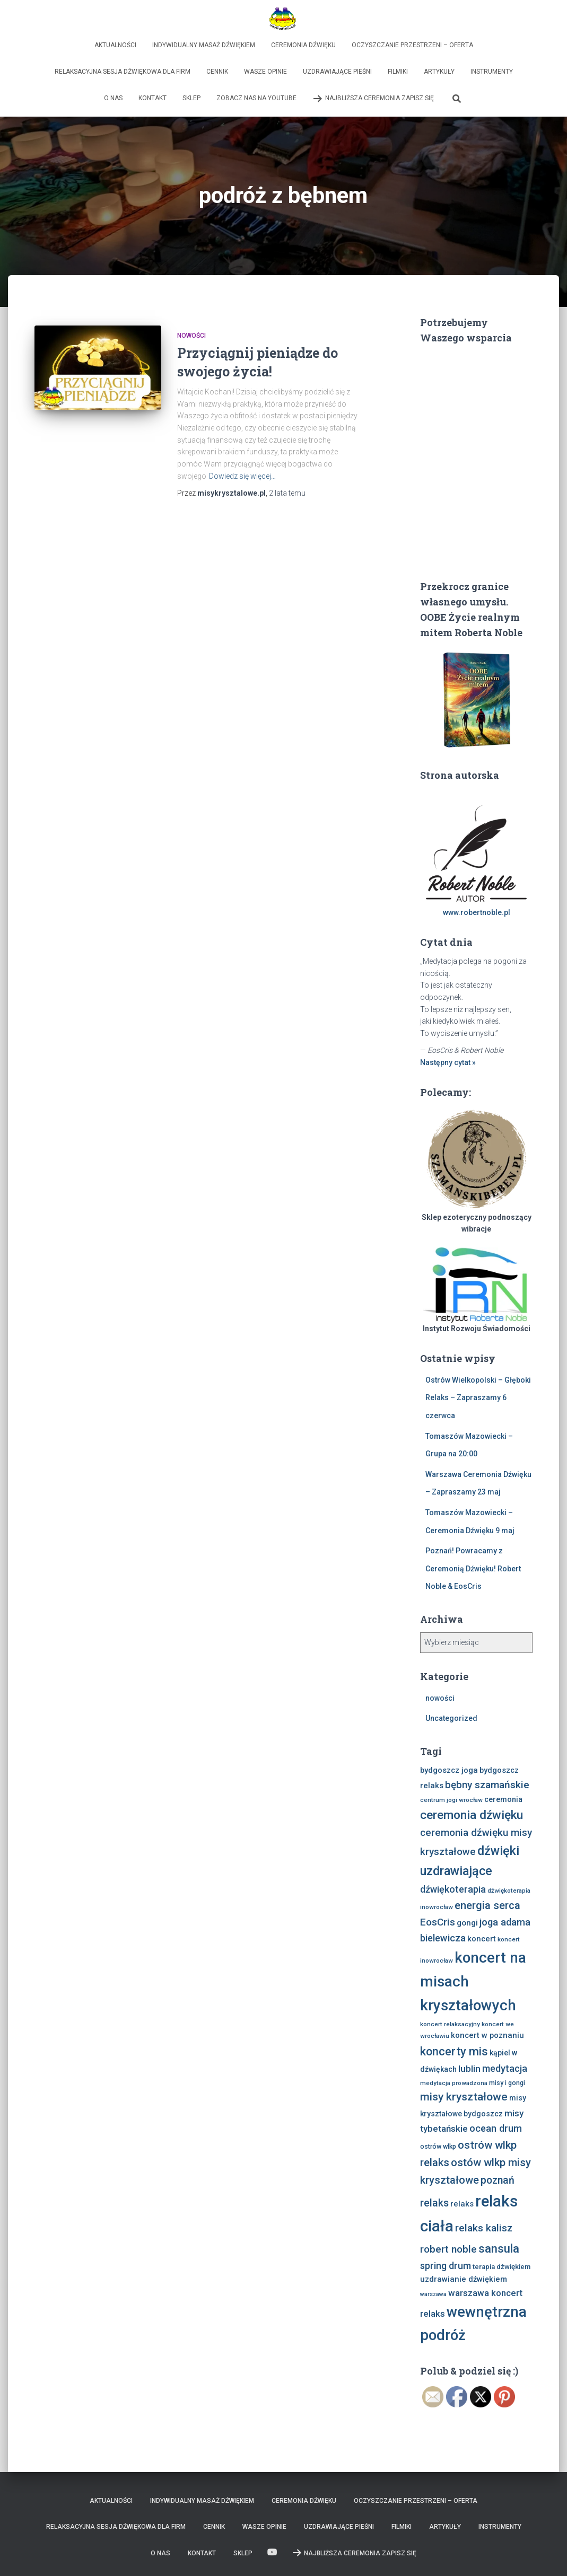  What do you see at coordinates (451, 1800) in the screenshot?
I see `centrum jogi wrocław [centrum jogi wrocław (7 elementów)]` at bounding box center [451, 1800].